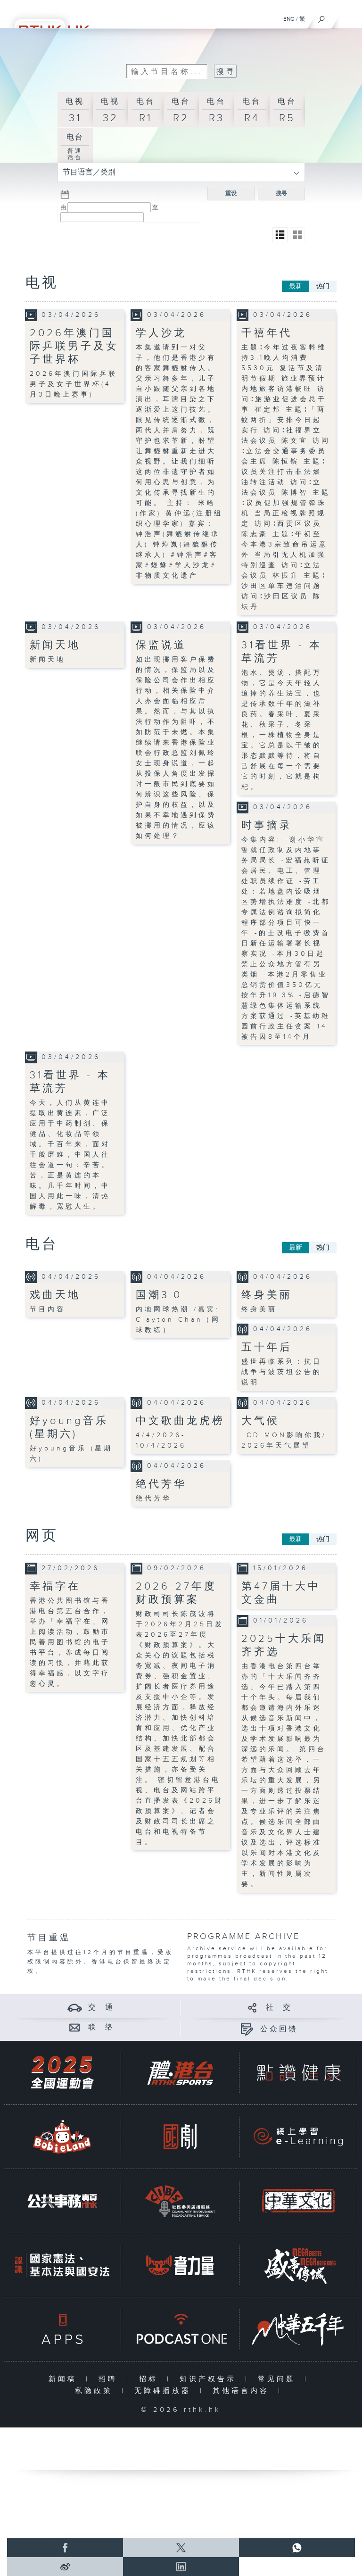  Describe the element at coordinates (348, 17) in the screenshot. I see `[菜单]` at that location.